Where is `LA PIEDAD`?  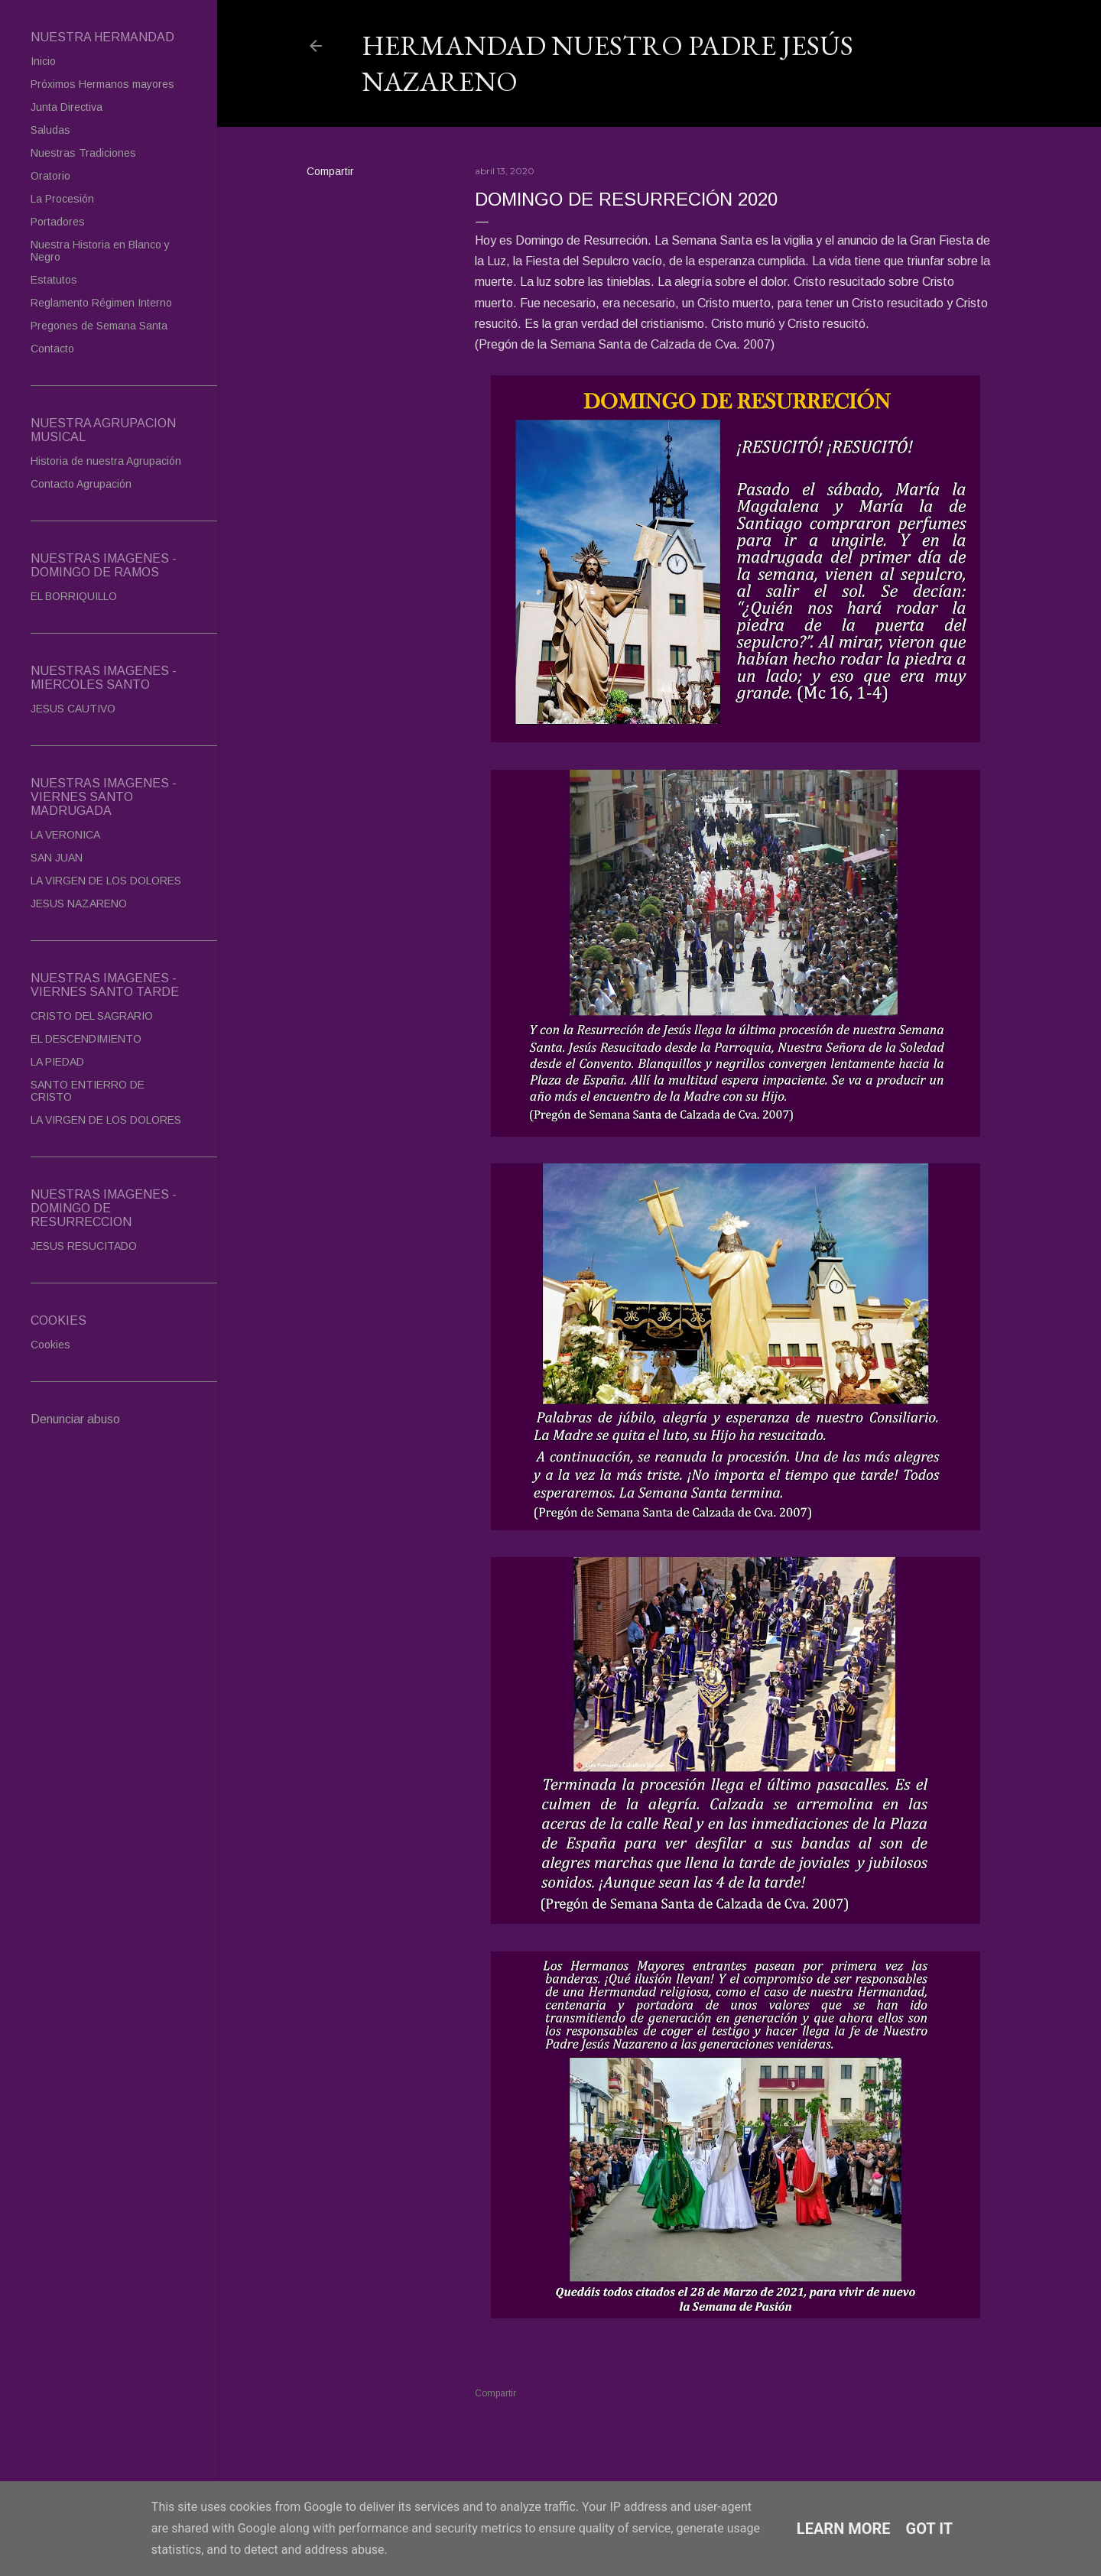 LA PIEDAD is located at coordinates (57, 1062).